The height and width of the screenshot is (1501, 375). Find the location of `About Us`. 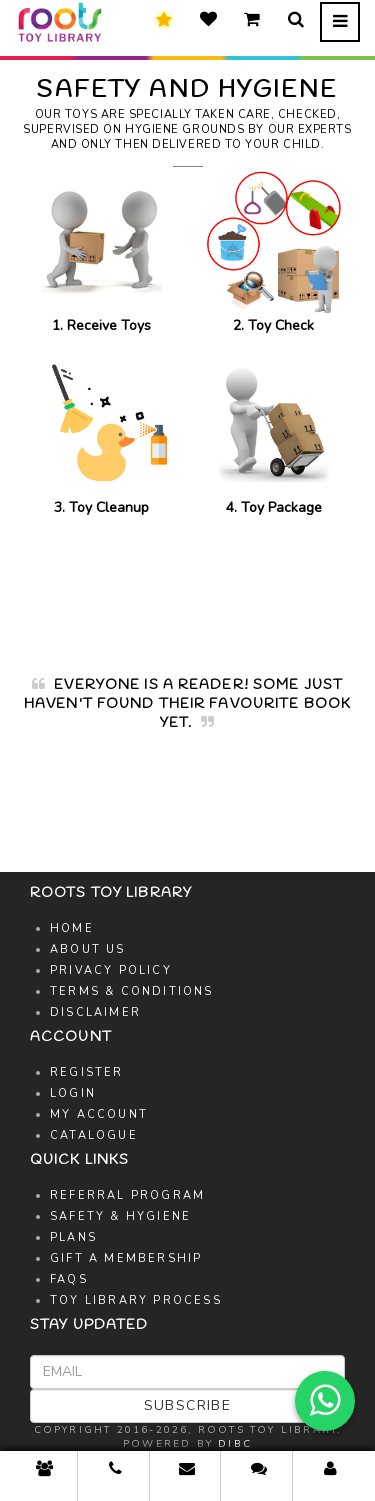

About Us is located at coordinates (88, 949).